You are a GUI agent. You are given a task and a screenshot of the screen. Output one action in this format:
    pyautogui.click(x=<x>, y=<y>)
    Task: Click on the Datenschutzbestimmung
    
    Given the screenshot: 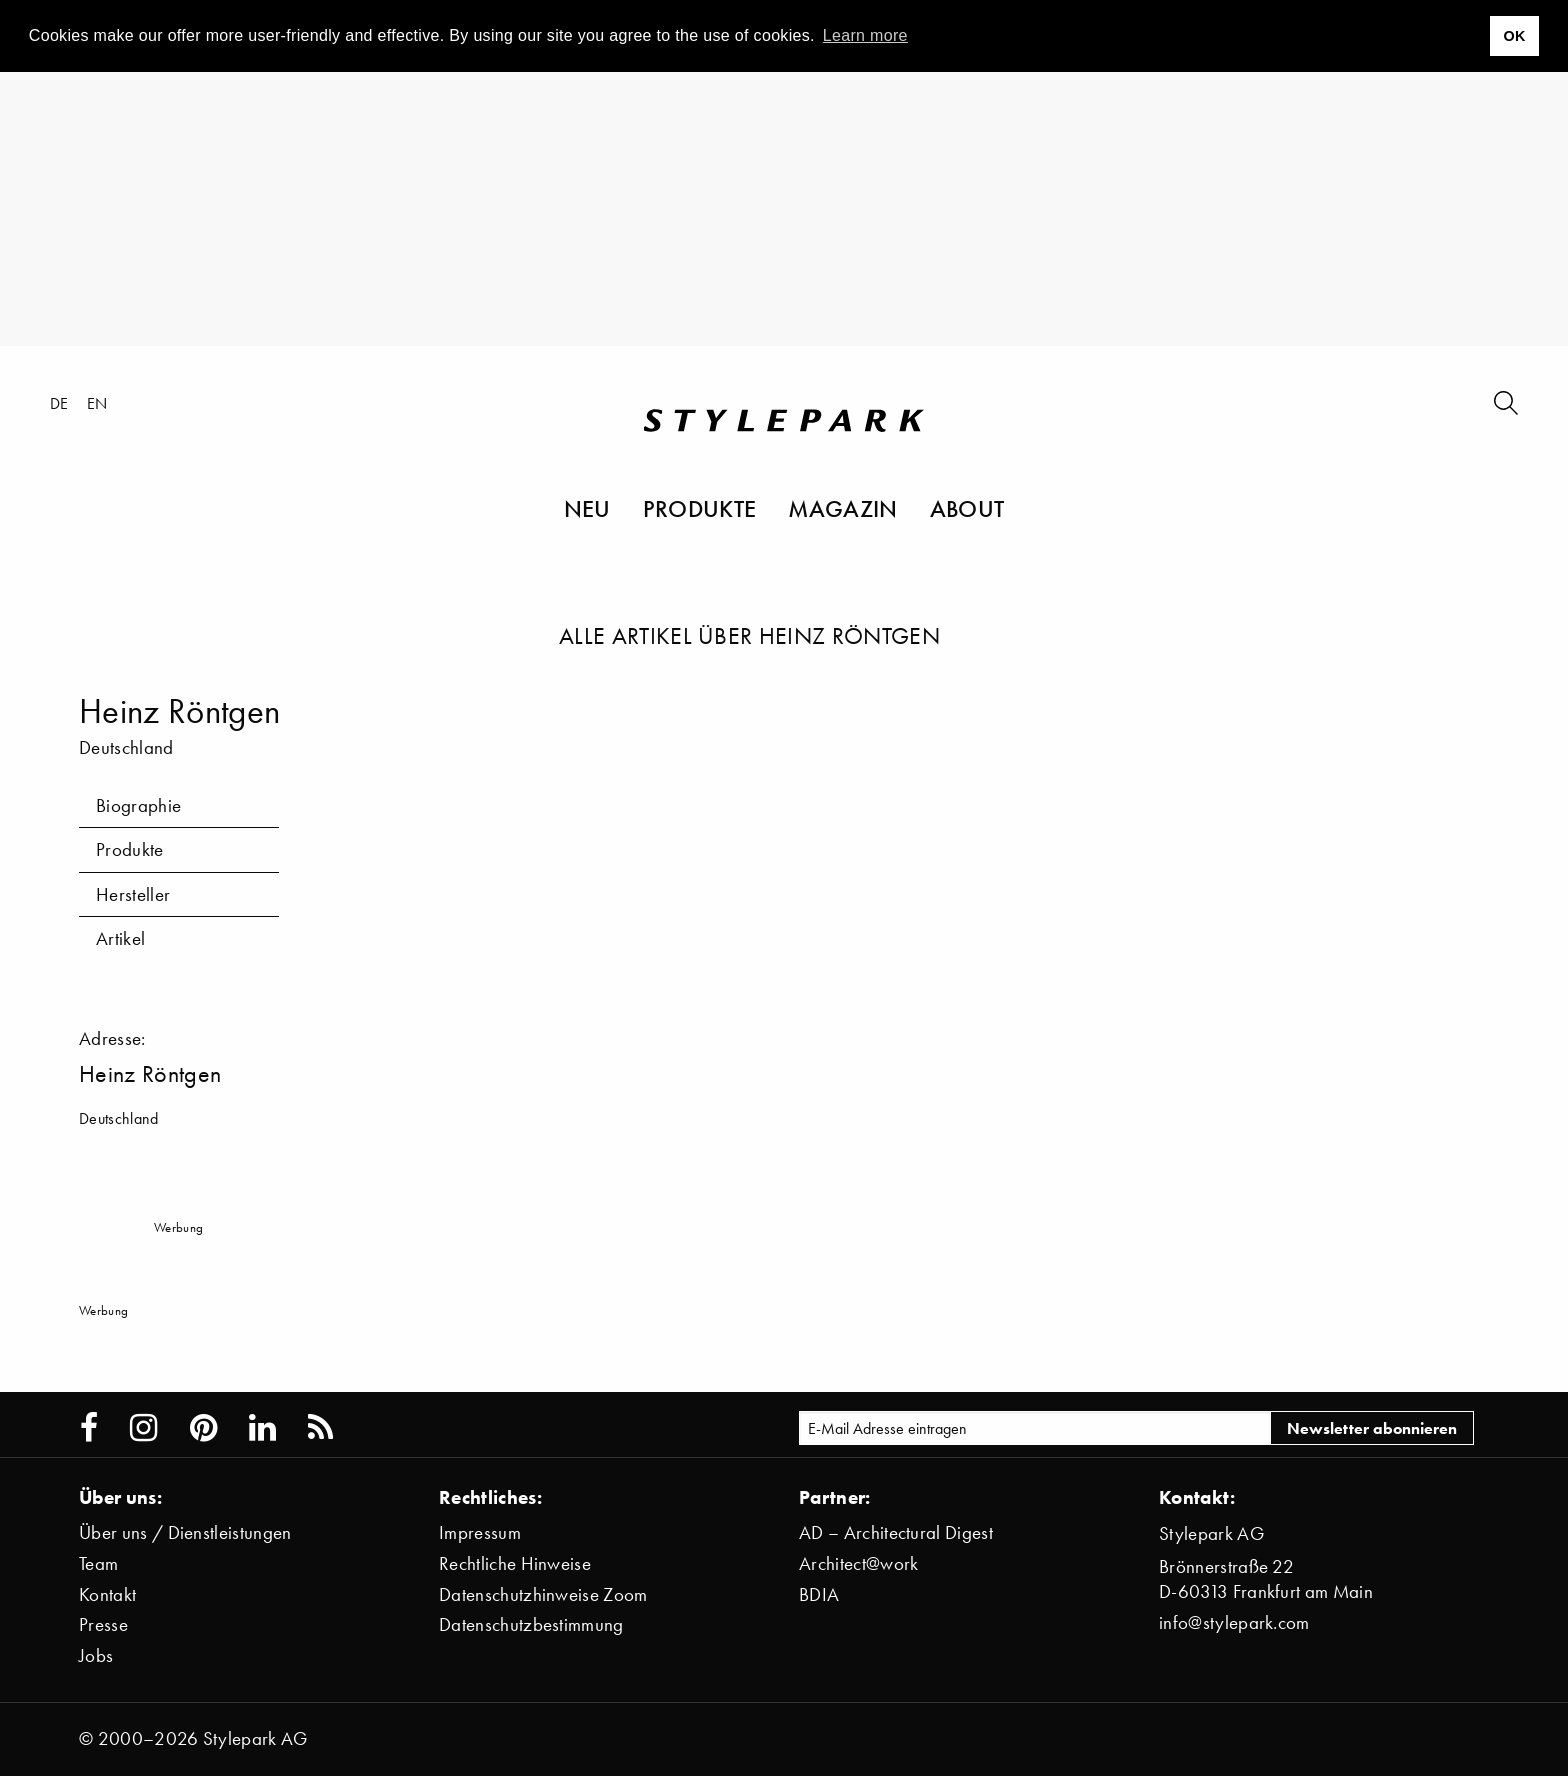 What is the action you would take?
    pyautogui.click(x=531, y=1624)
    